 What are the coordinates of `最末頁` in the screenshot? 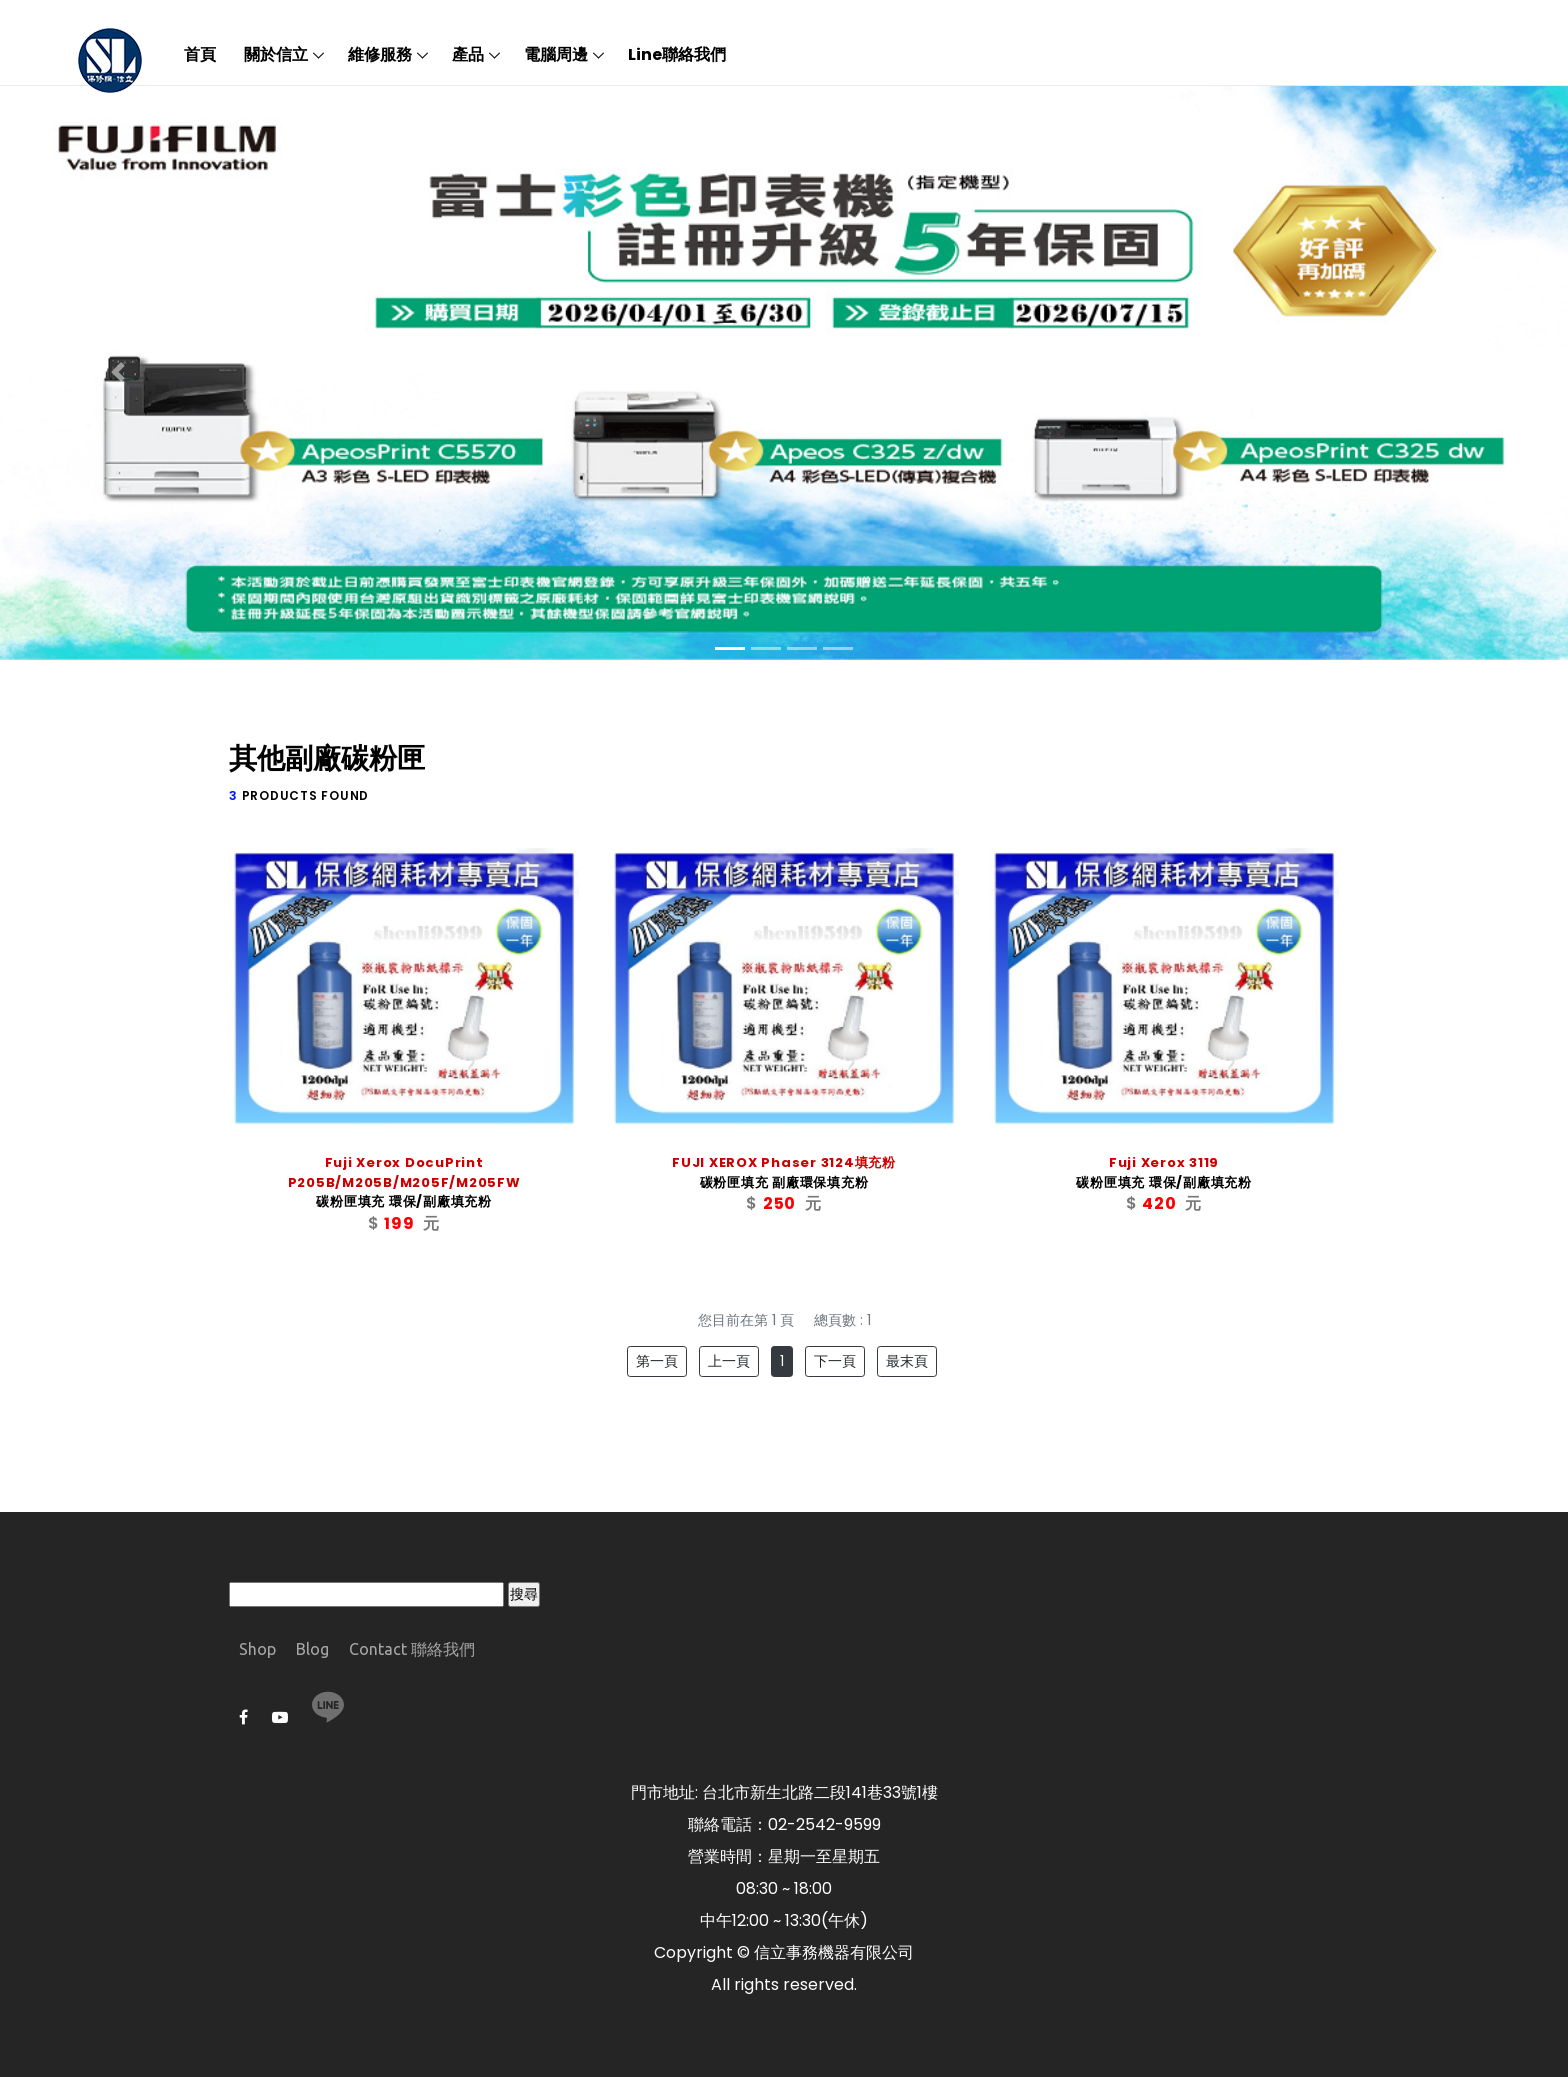 It's located at (907, 1361).